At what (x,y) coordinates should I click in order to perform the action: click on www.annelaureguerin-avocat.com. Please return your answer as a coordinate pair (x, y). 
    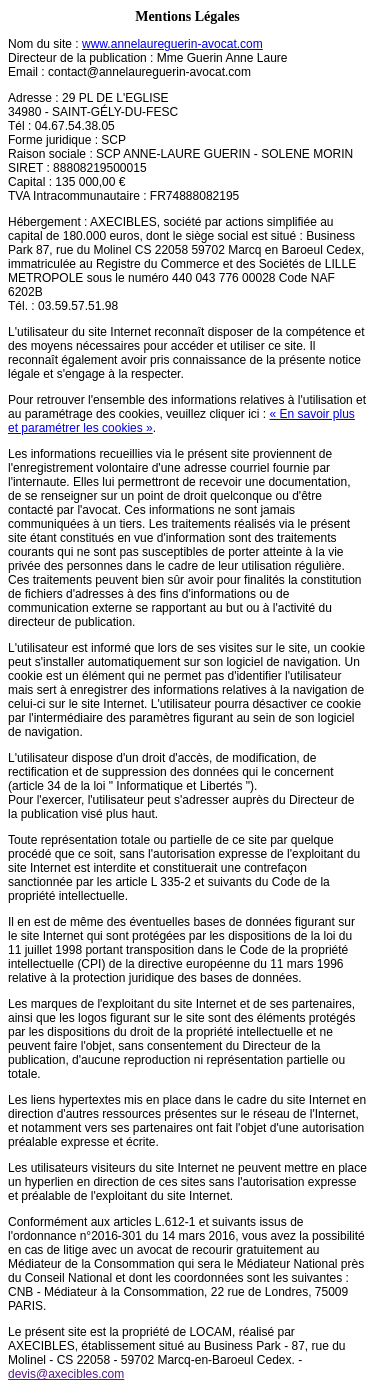
    Looking at the image, I should click on (172, 44).